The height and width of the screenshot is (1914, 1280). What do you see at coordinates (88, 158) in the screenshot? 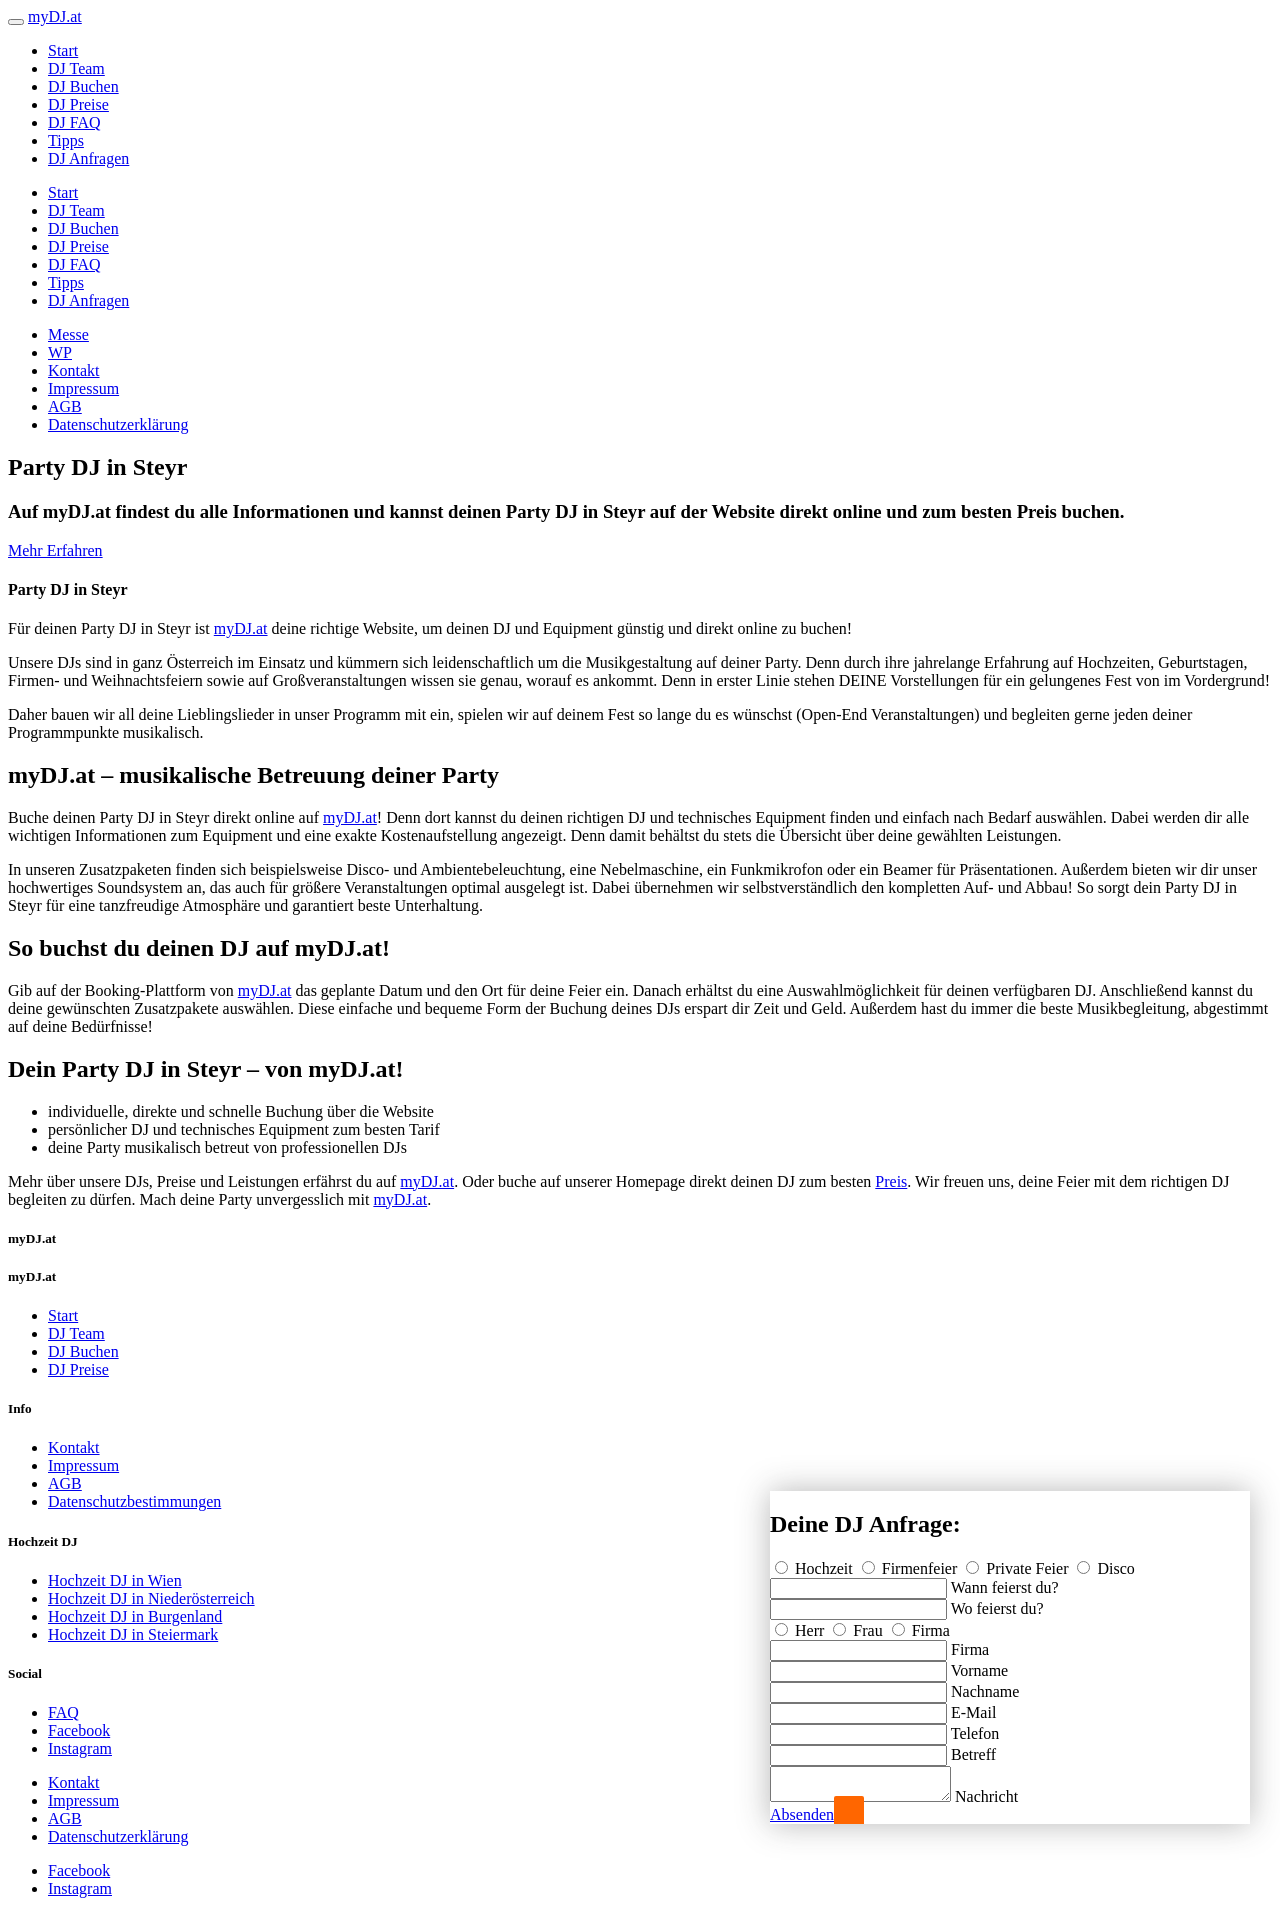
I see `DJ Anfragen` at bounding box center [88, 158].